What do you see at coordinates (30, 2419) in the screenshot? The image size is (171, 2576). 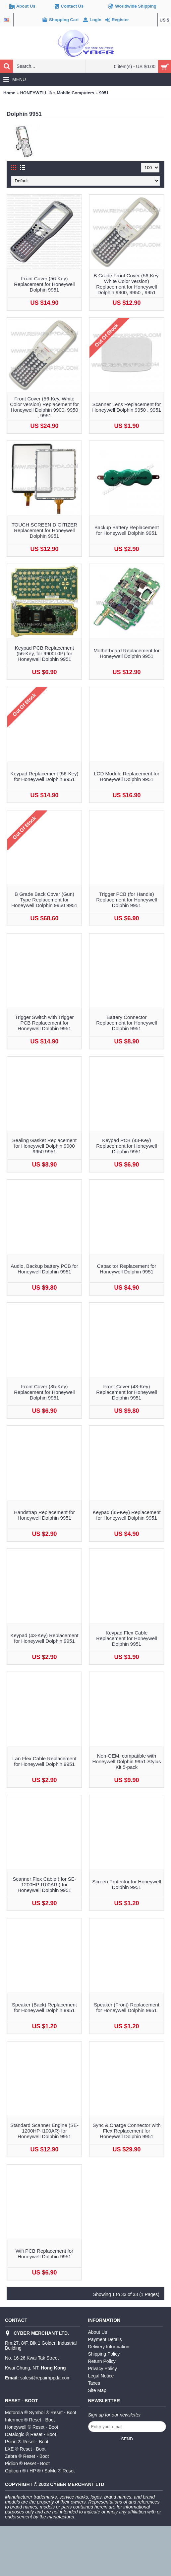 I see `Intermec ® Reset - Boot` at bounding box center [30, 2419].